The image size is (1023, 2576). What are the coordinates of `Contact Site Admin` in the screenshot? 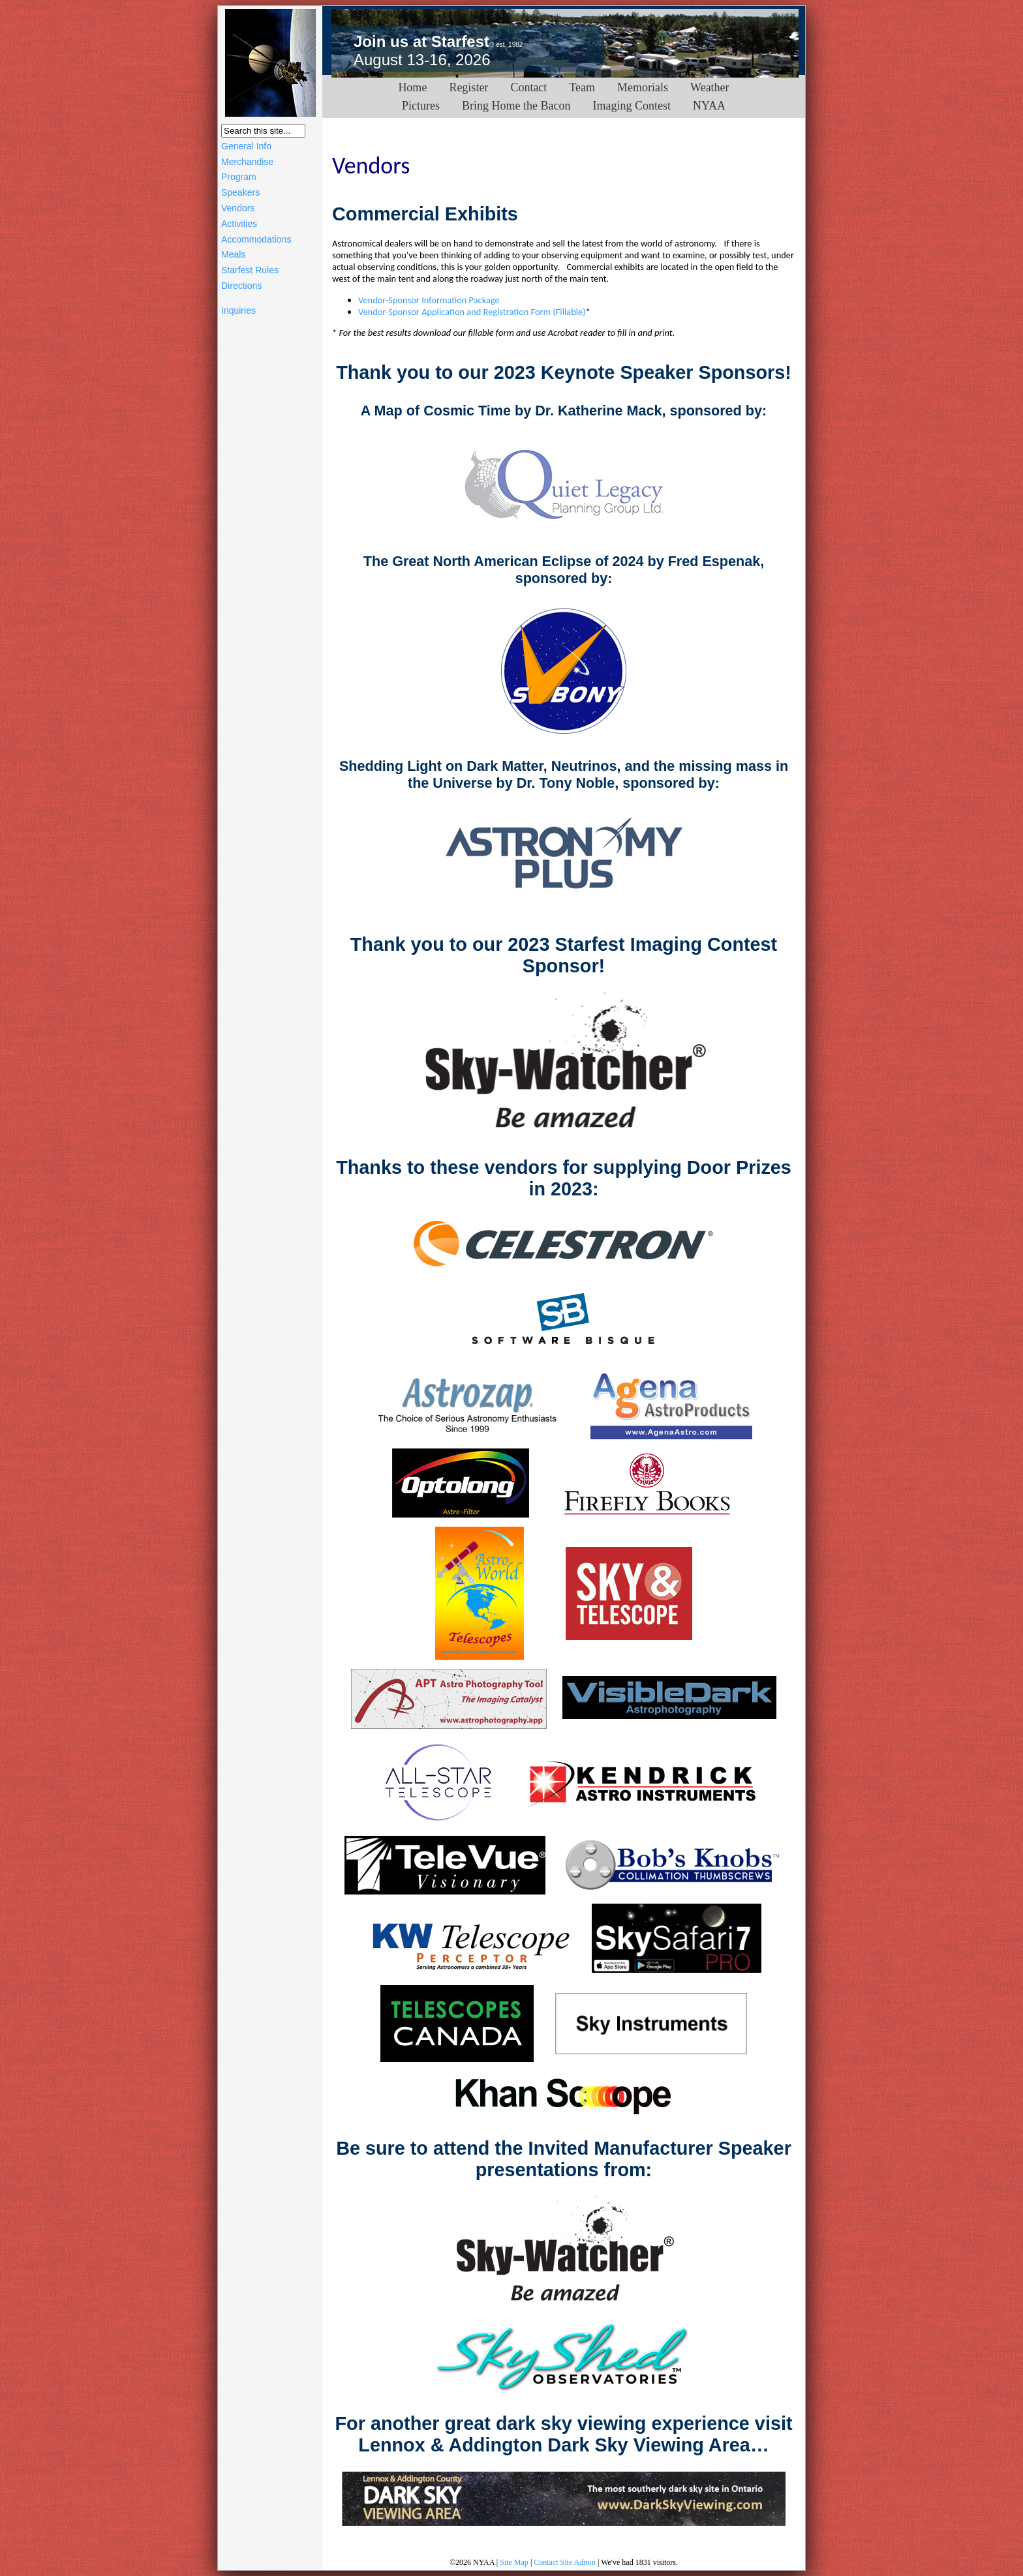 It's located at (565, 2562).